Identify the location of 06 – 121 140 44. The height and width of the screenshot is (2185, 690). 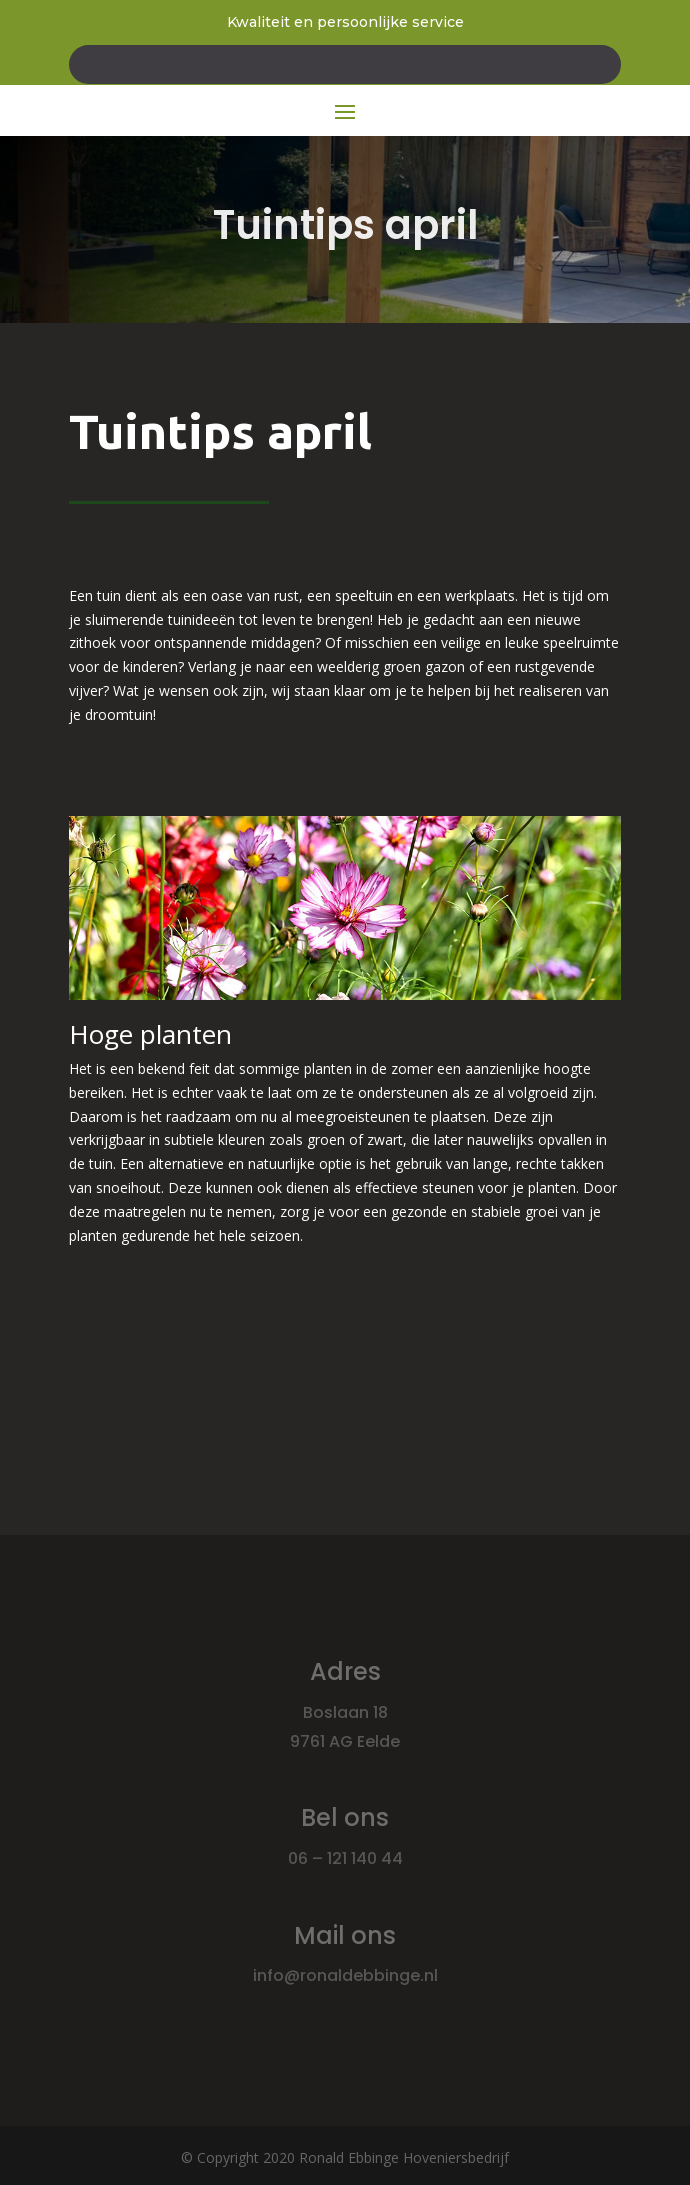
(345, 1858).